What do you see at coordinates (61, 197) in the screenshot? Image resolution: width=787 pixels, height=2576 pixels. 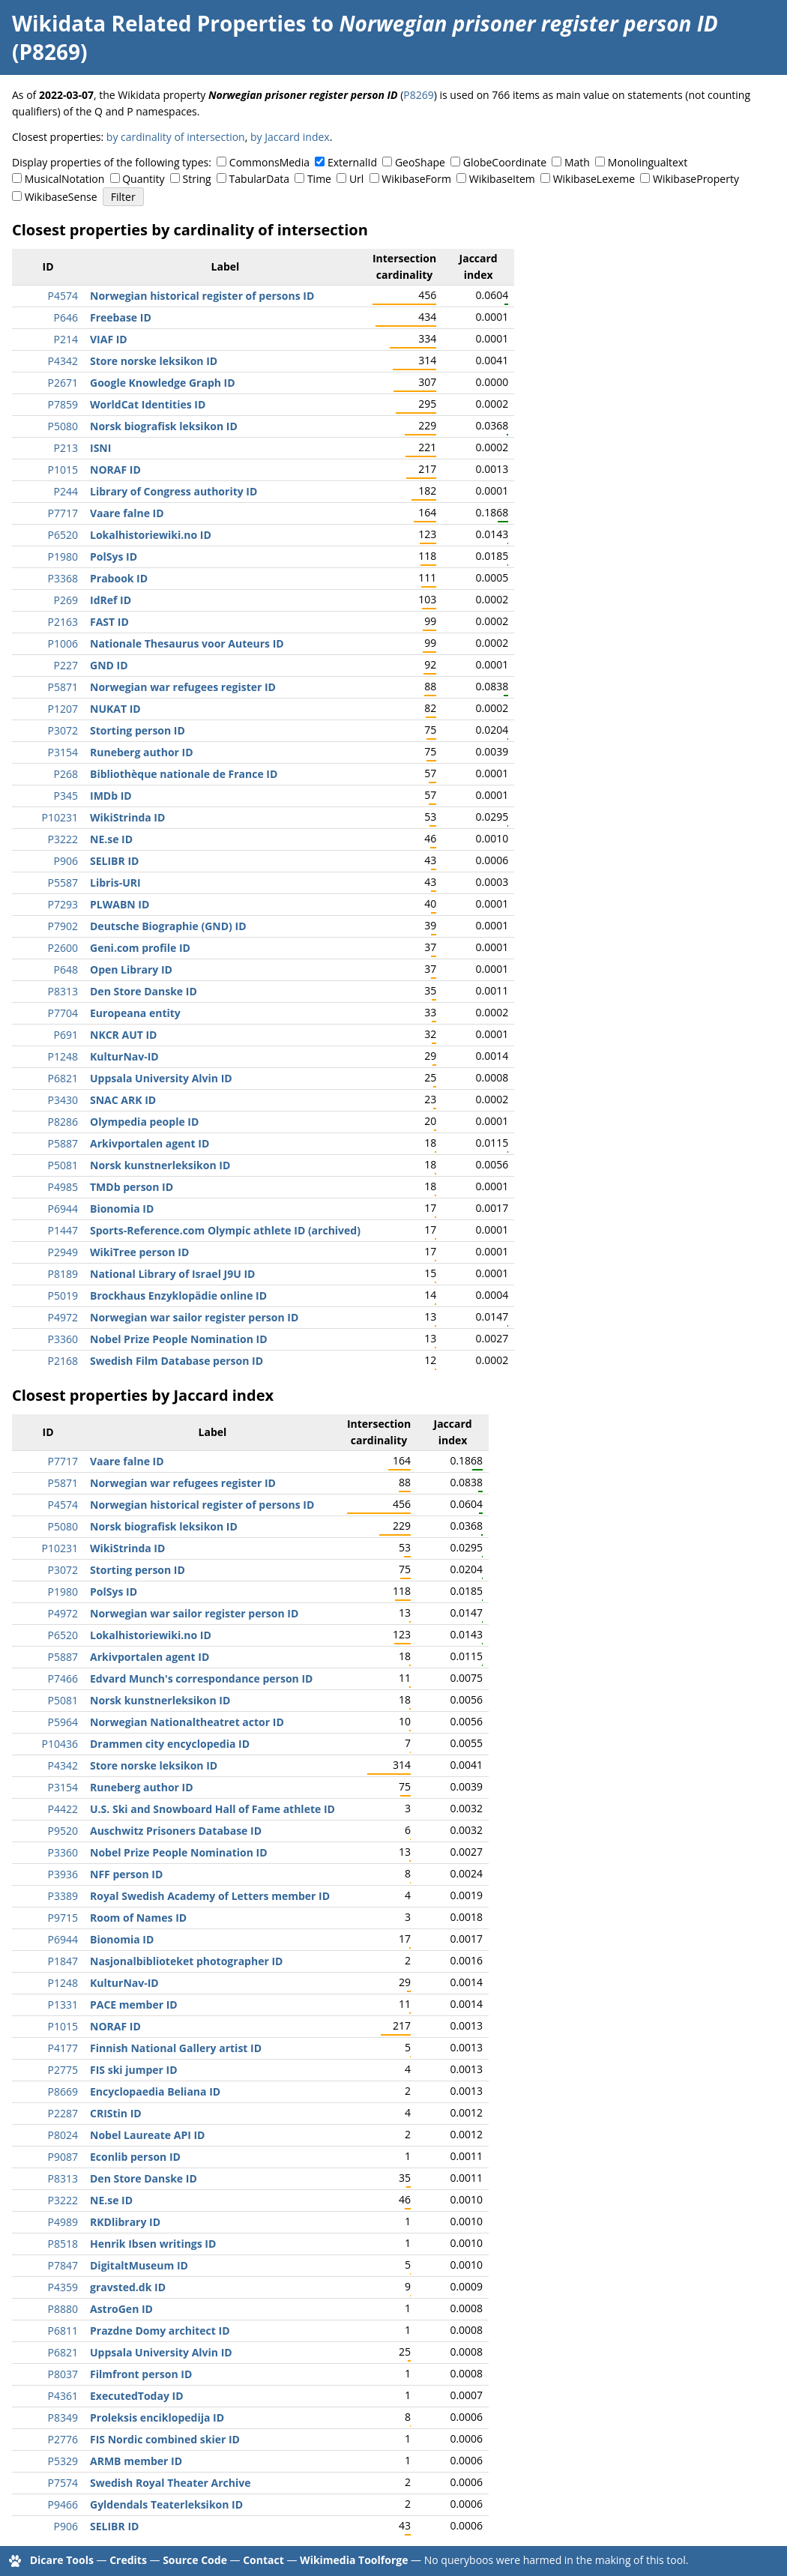 I see `WikibaseSense` at bounding box center [61, 197].